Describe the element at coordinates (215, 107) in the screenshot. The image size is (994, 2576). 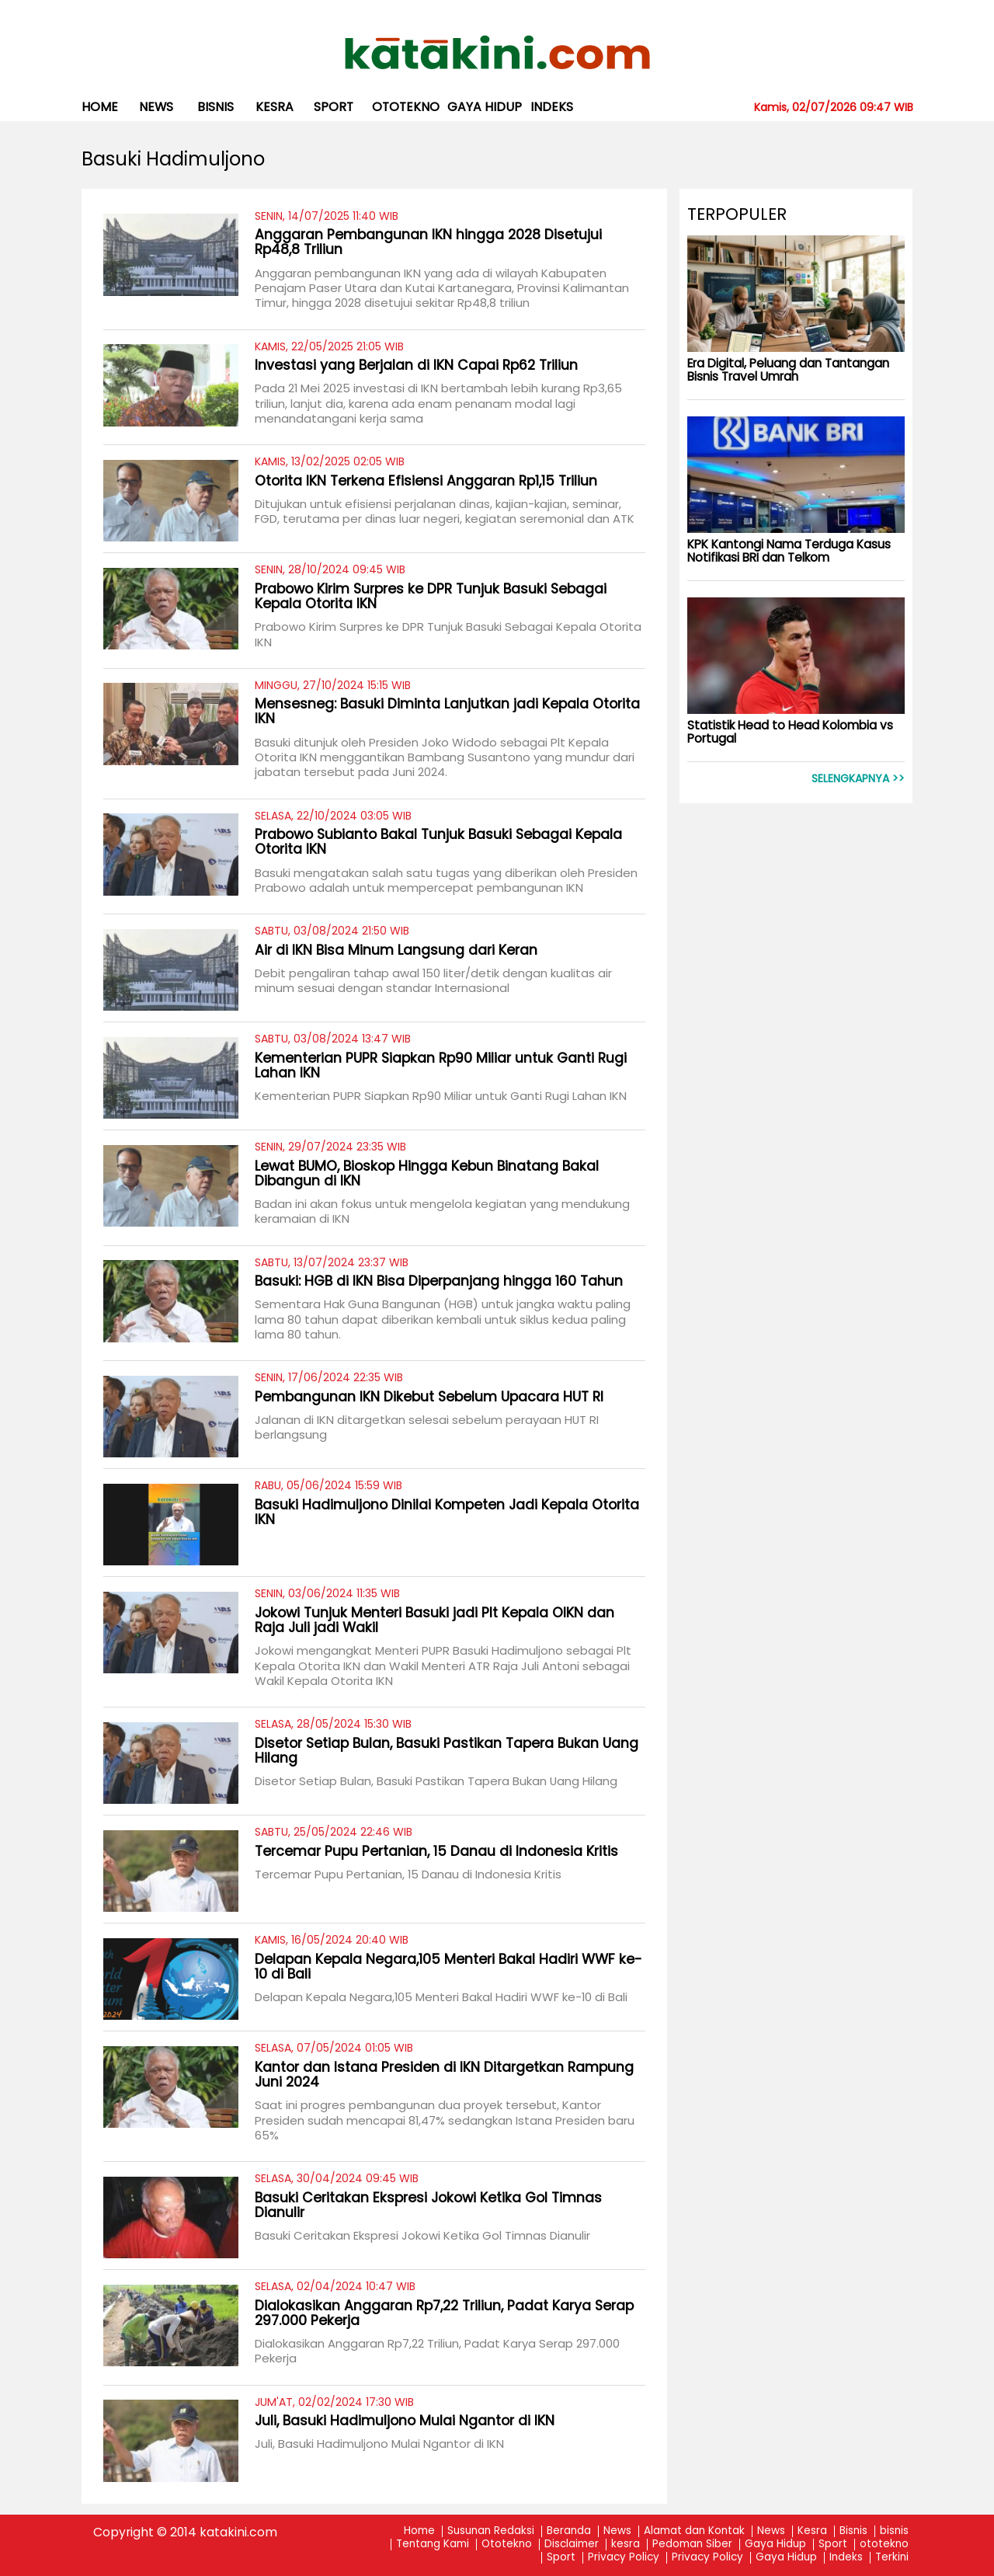
I see `bisnis` at that location.